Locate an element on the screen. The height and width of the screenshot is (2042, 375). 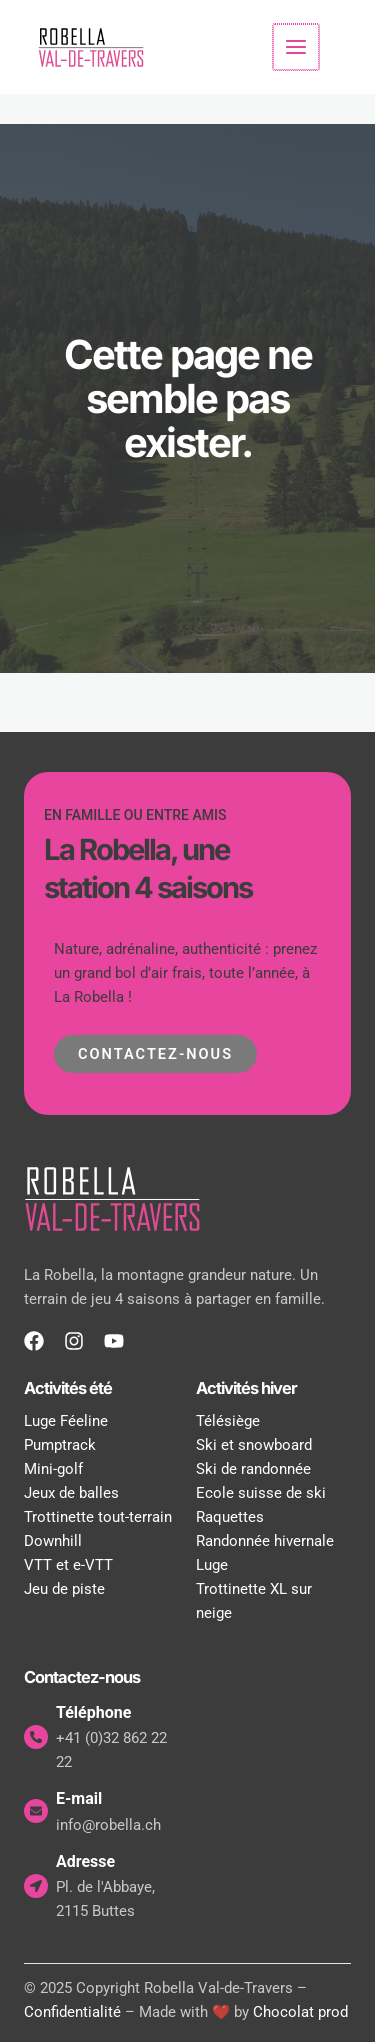
Trottinette tout-terrain is located at coordinates (98, 1515).